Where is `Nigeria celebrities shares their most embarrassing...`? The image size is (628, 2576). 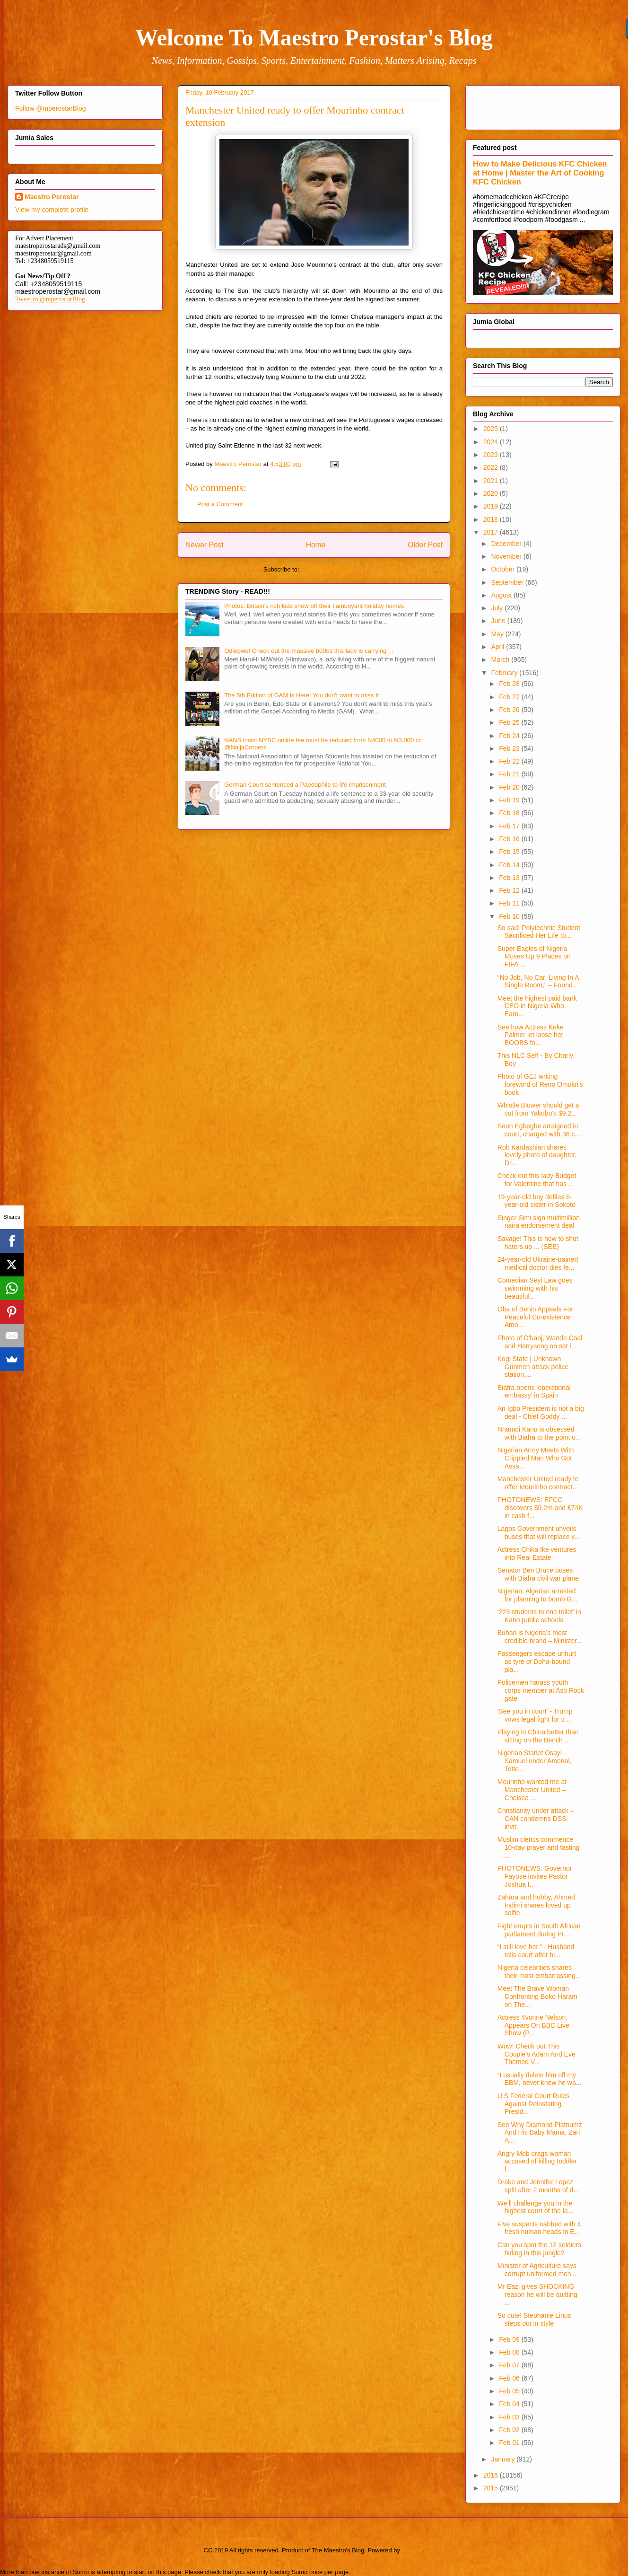 Nigeria celebrities shares their most embarrassing... is located at coordinates (539, 1971).